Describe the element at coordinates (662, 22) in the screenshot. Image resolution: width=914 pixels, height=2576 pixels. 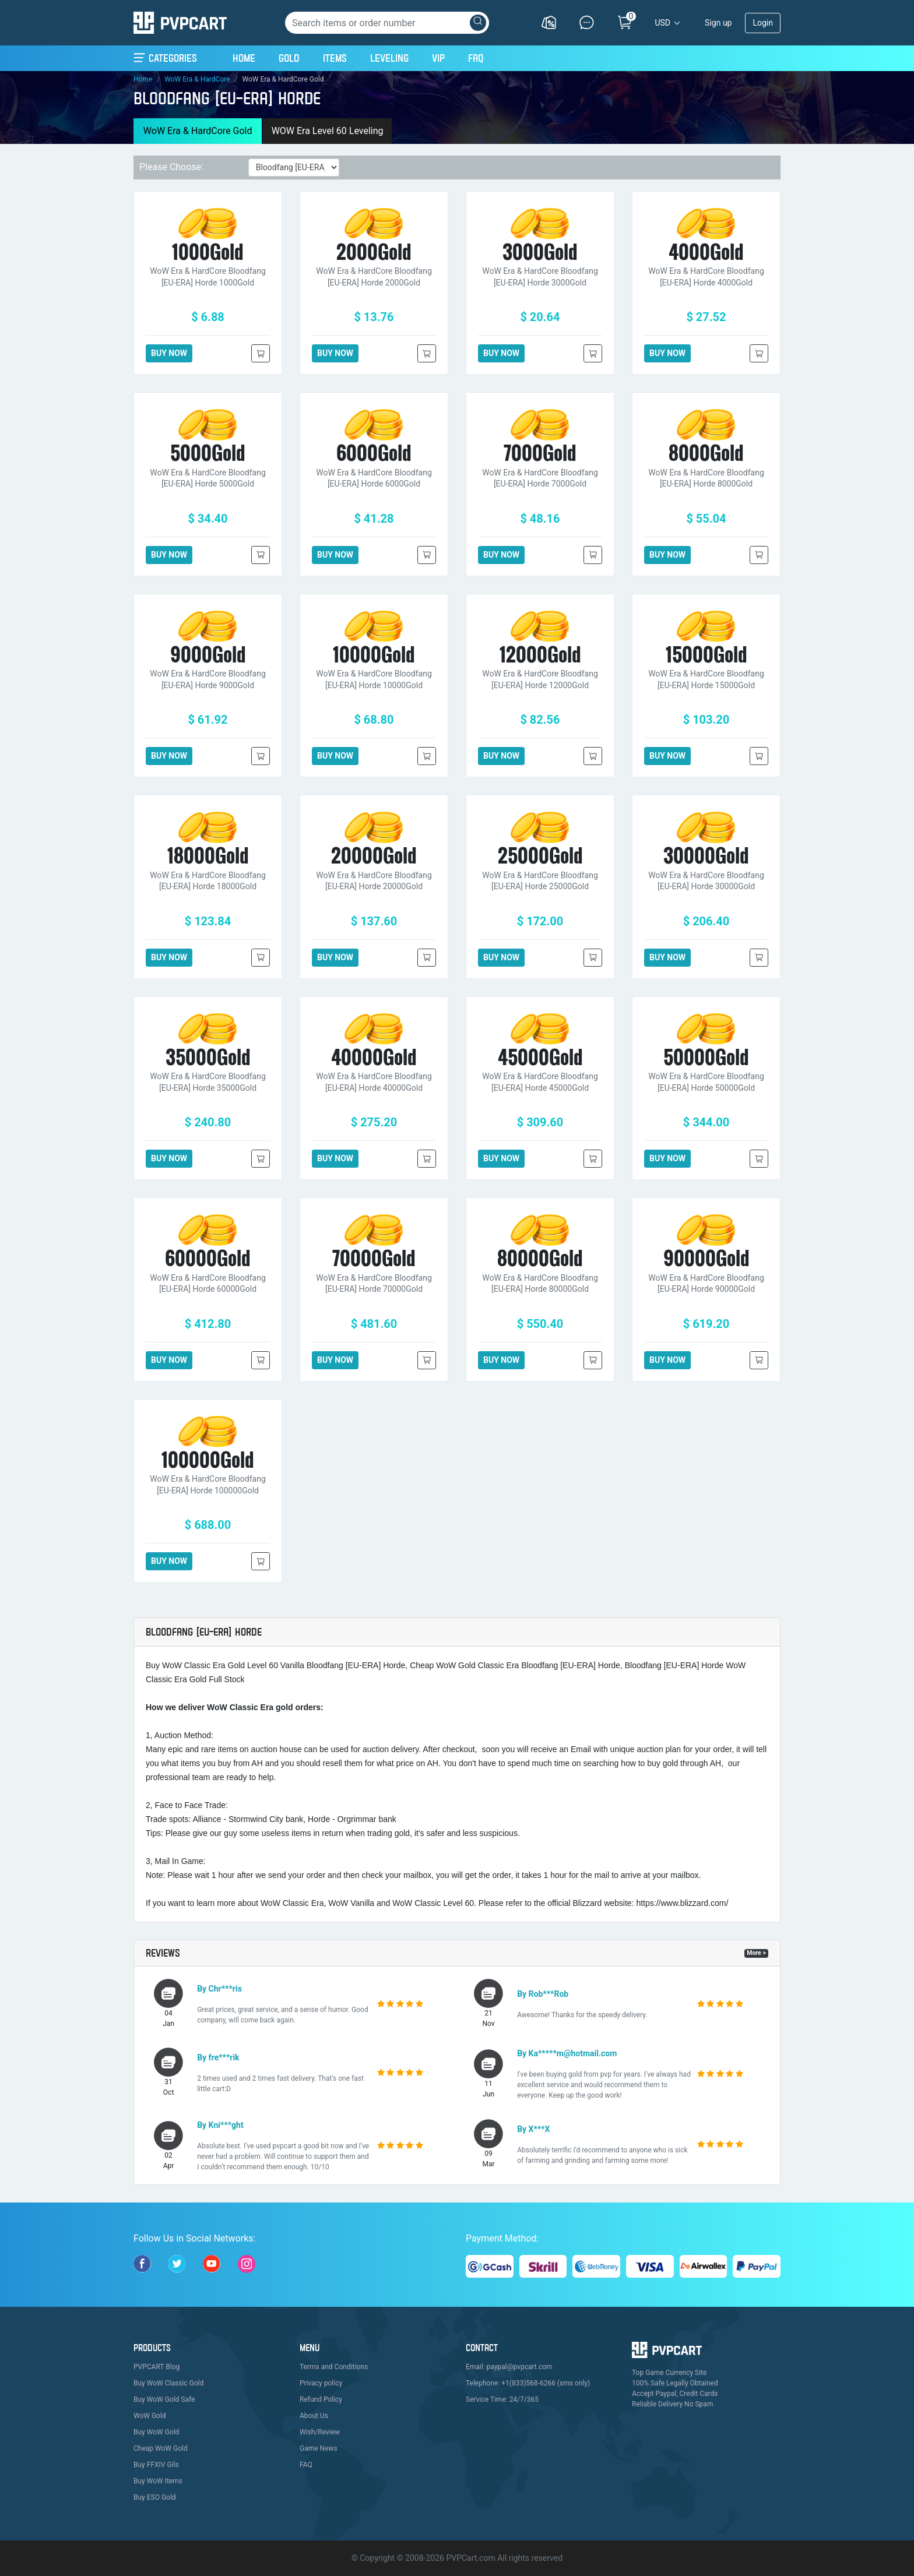
I see `USD` at that location.